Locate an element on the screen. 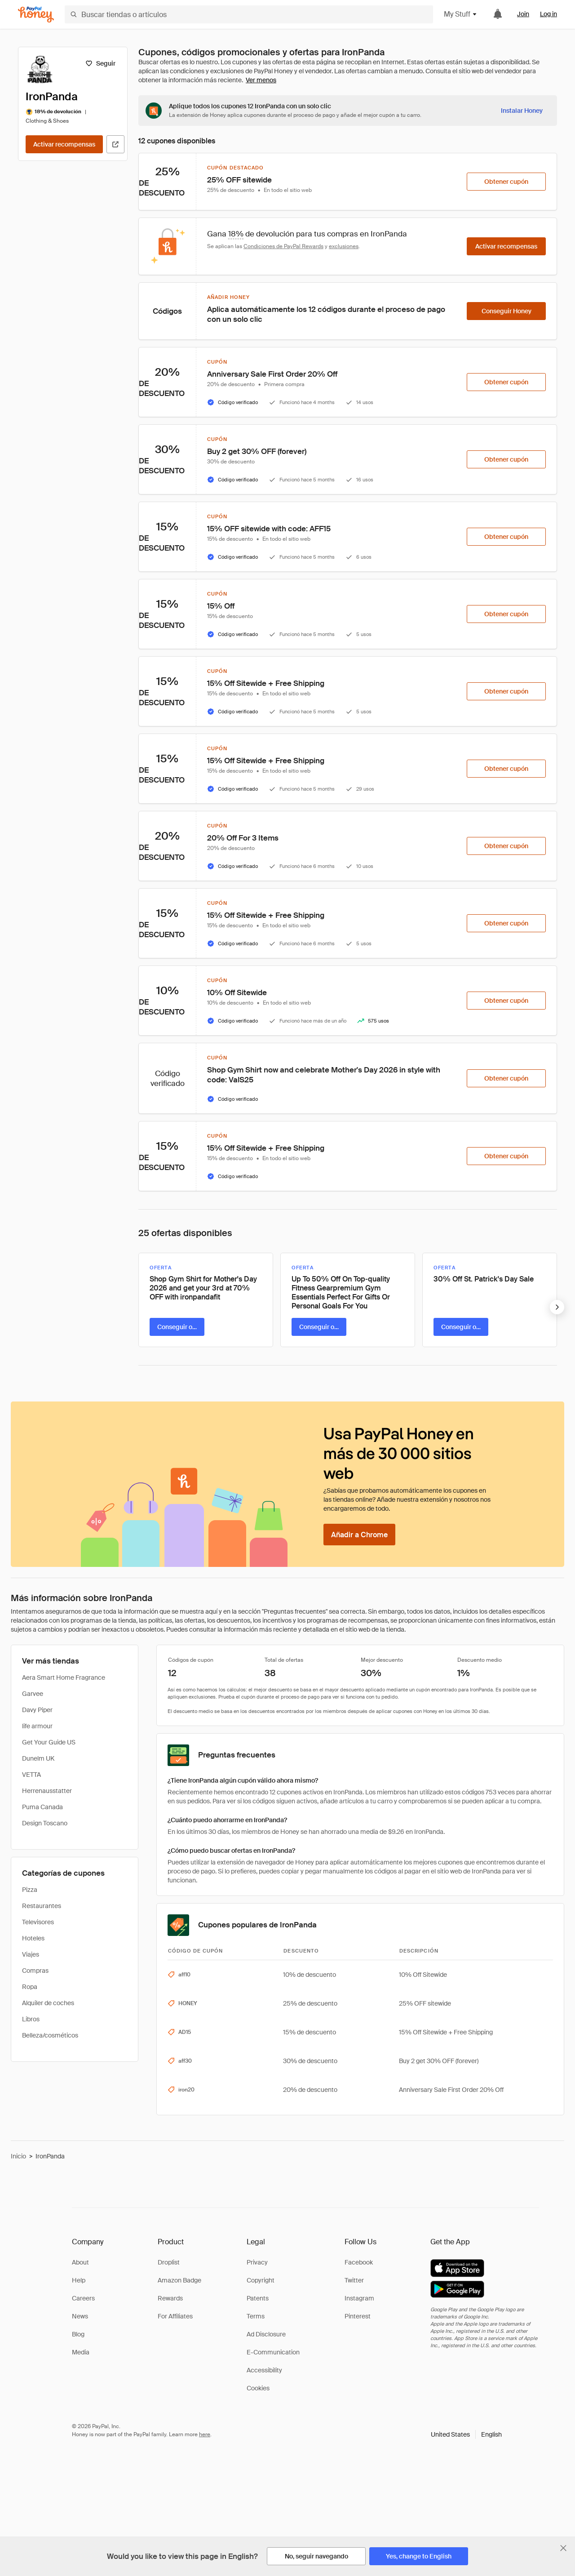 This screenshot has width=575, height=2576. Patents is located at coordinates (258, 2298).